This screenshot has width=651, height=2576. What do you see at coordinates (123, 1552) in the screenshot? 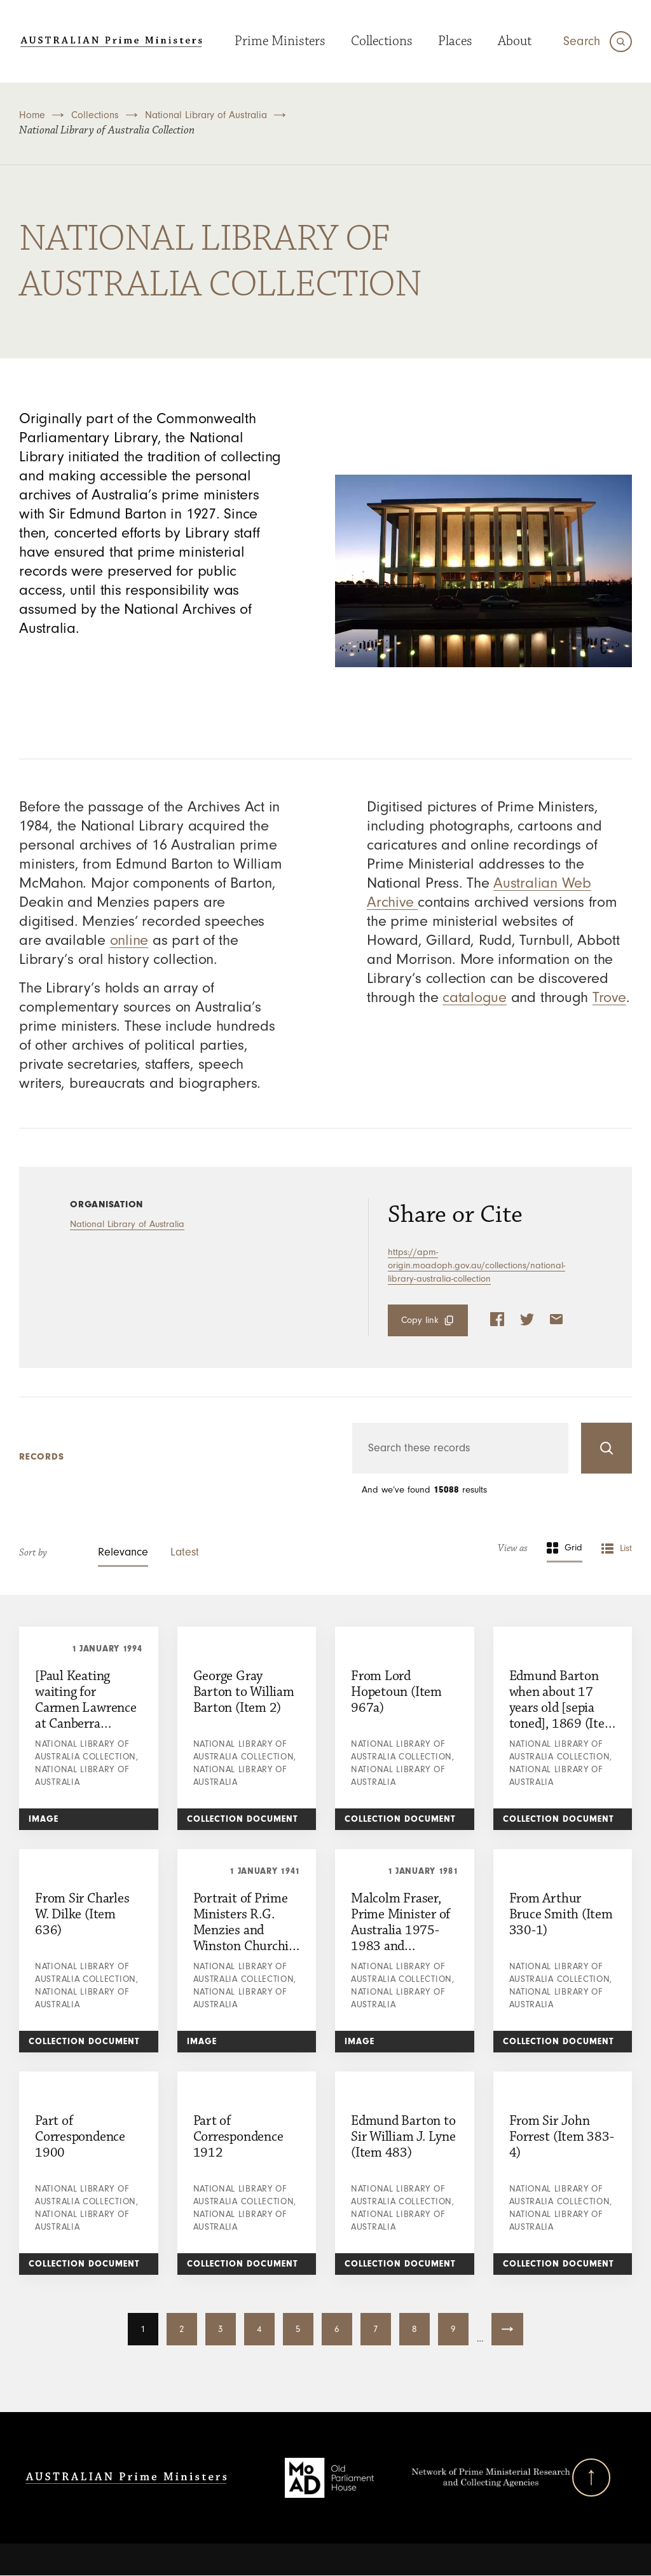
I see `Relevance` at bounding box center [123, 1552].